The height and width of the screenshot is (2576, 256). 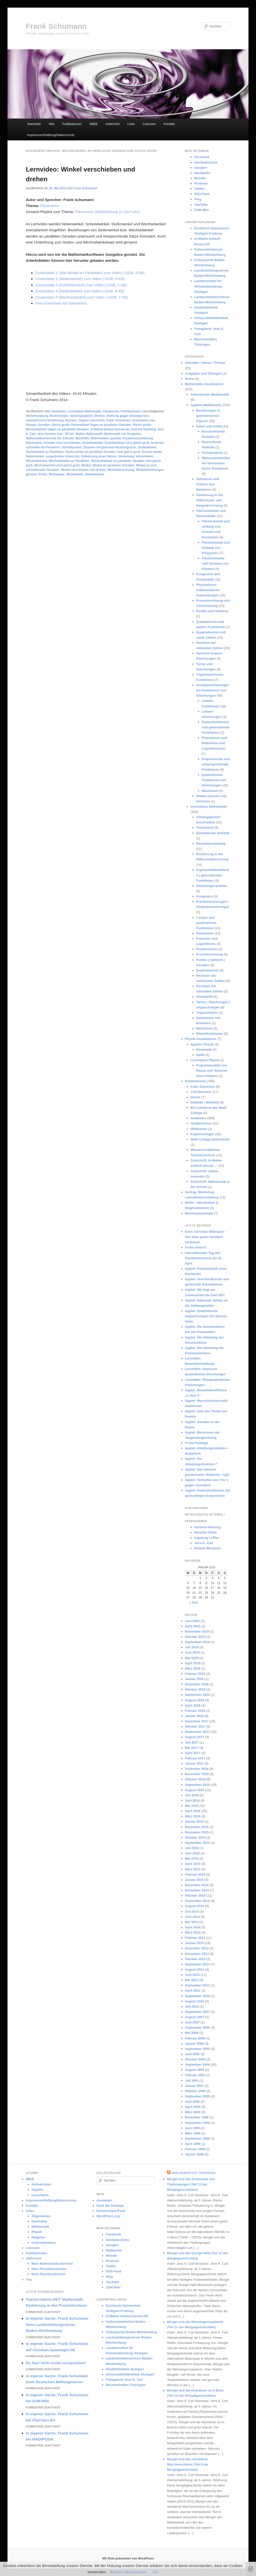 What do you see at coordinates (215, 563) in the screenshot?
I see `Flächeninhalte und Volumen von Körpern` at bounding box center [215, 563].